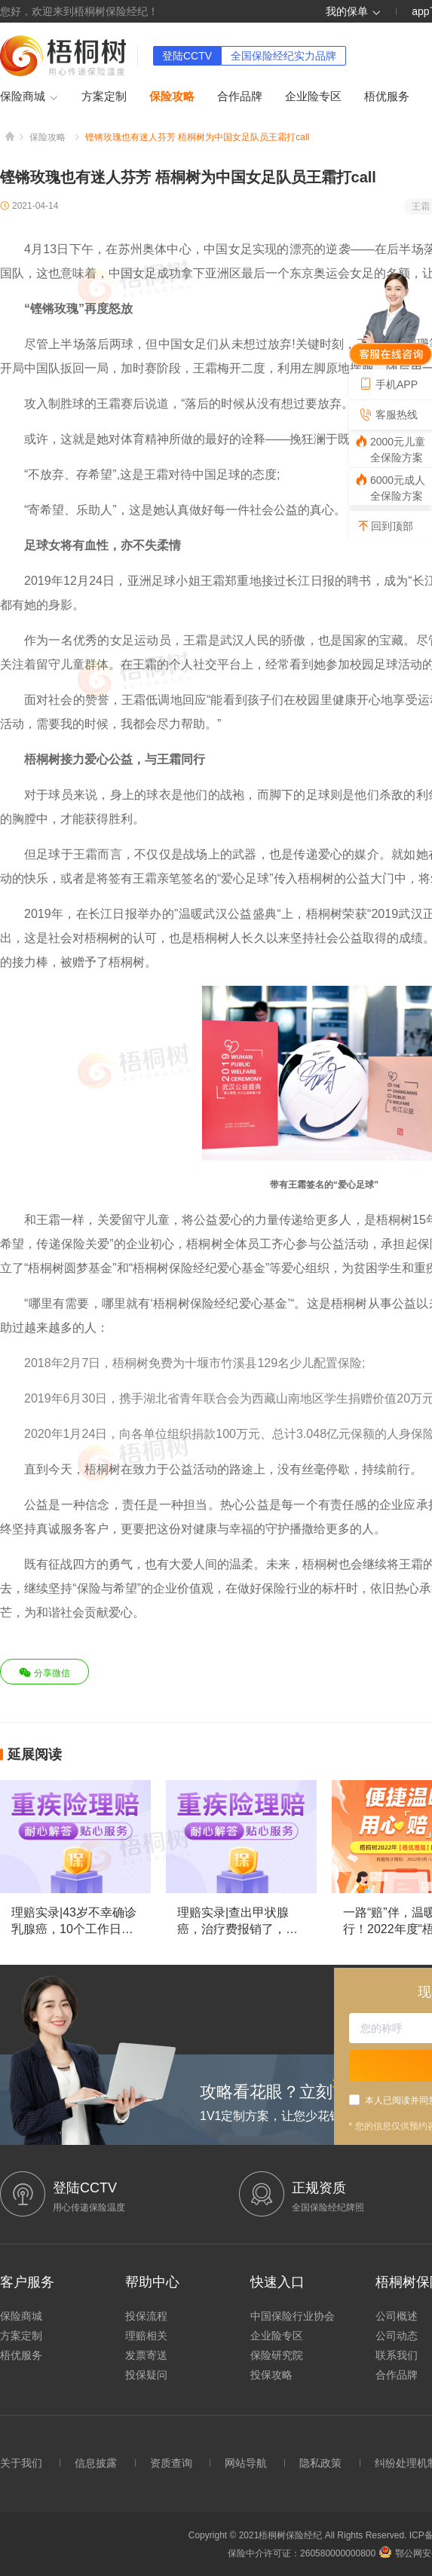  What do you see at coordinates (396, 2355) in the screenshot?
I see `联系我们` at bounding box center [396, 2355].